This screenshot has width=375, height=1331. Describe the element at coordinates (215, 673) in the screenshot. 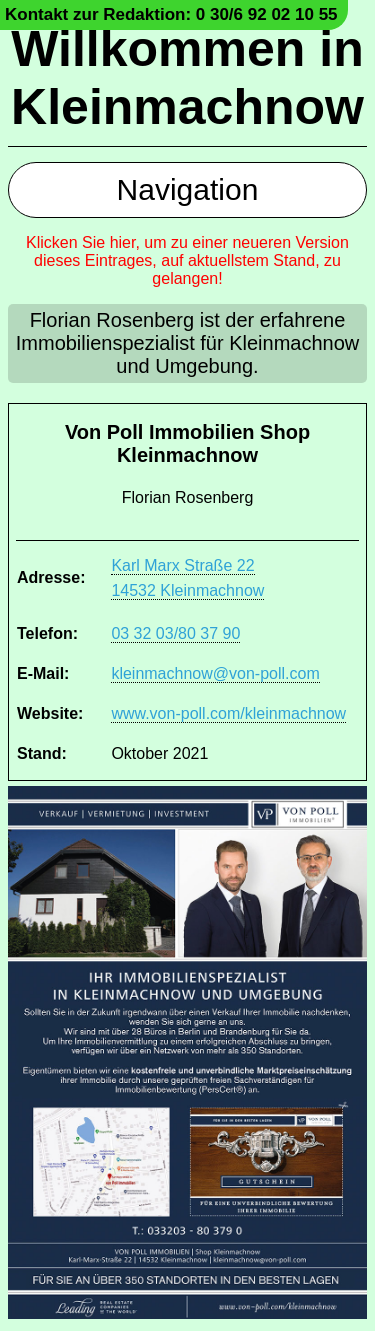

I see `kleinmachnow@von-poll.com` at that location.